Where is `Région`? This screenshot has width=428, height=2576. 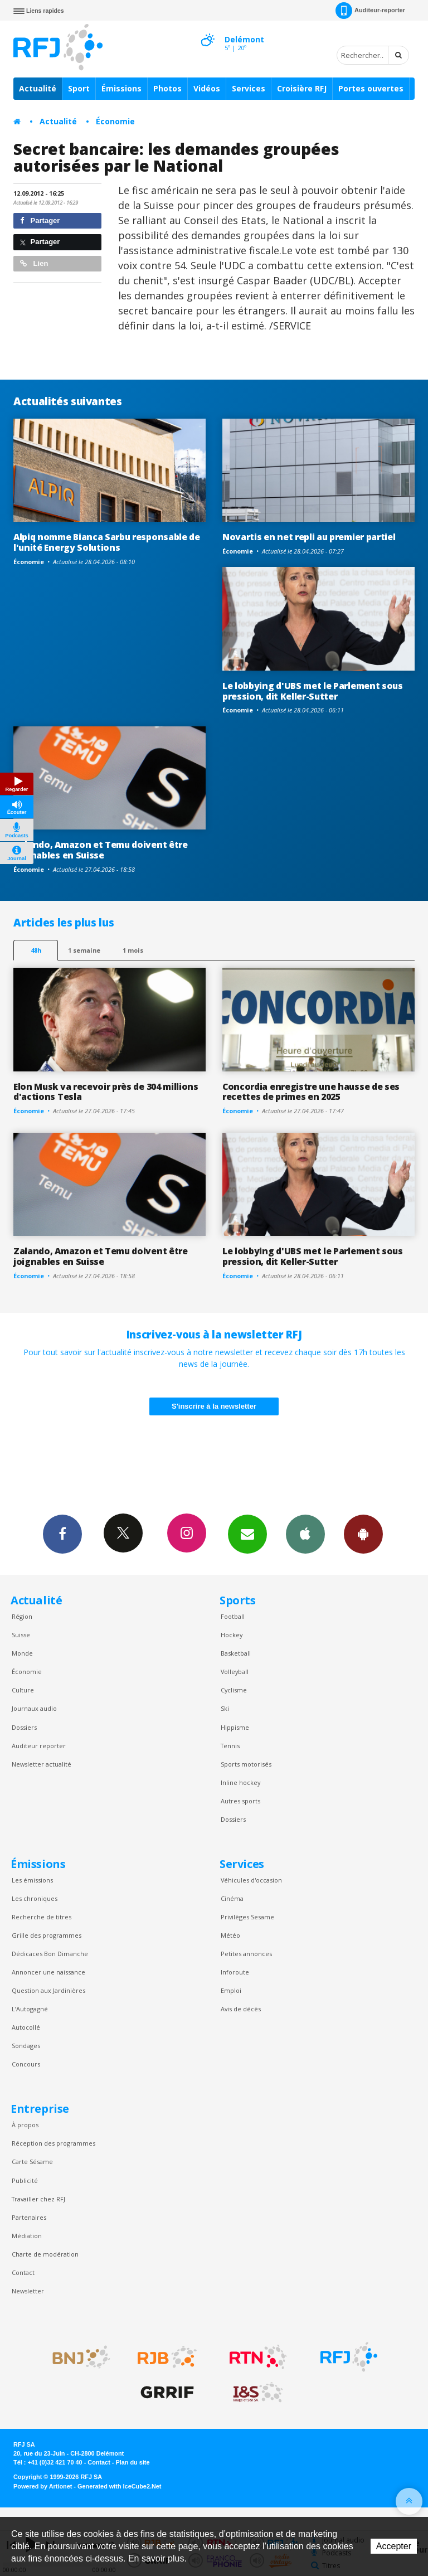 Région is located at coordinates (22, 1616).